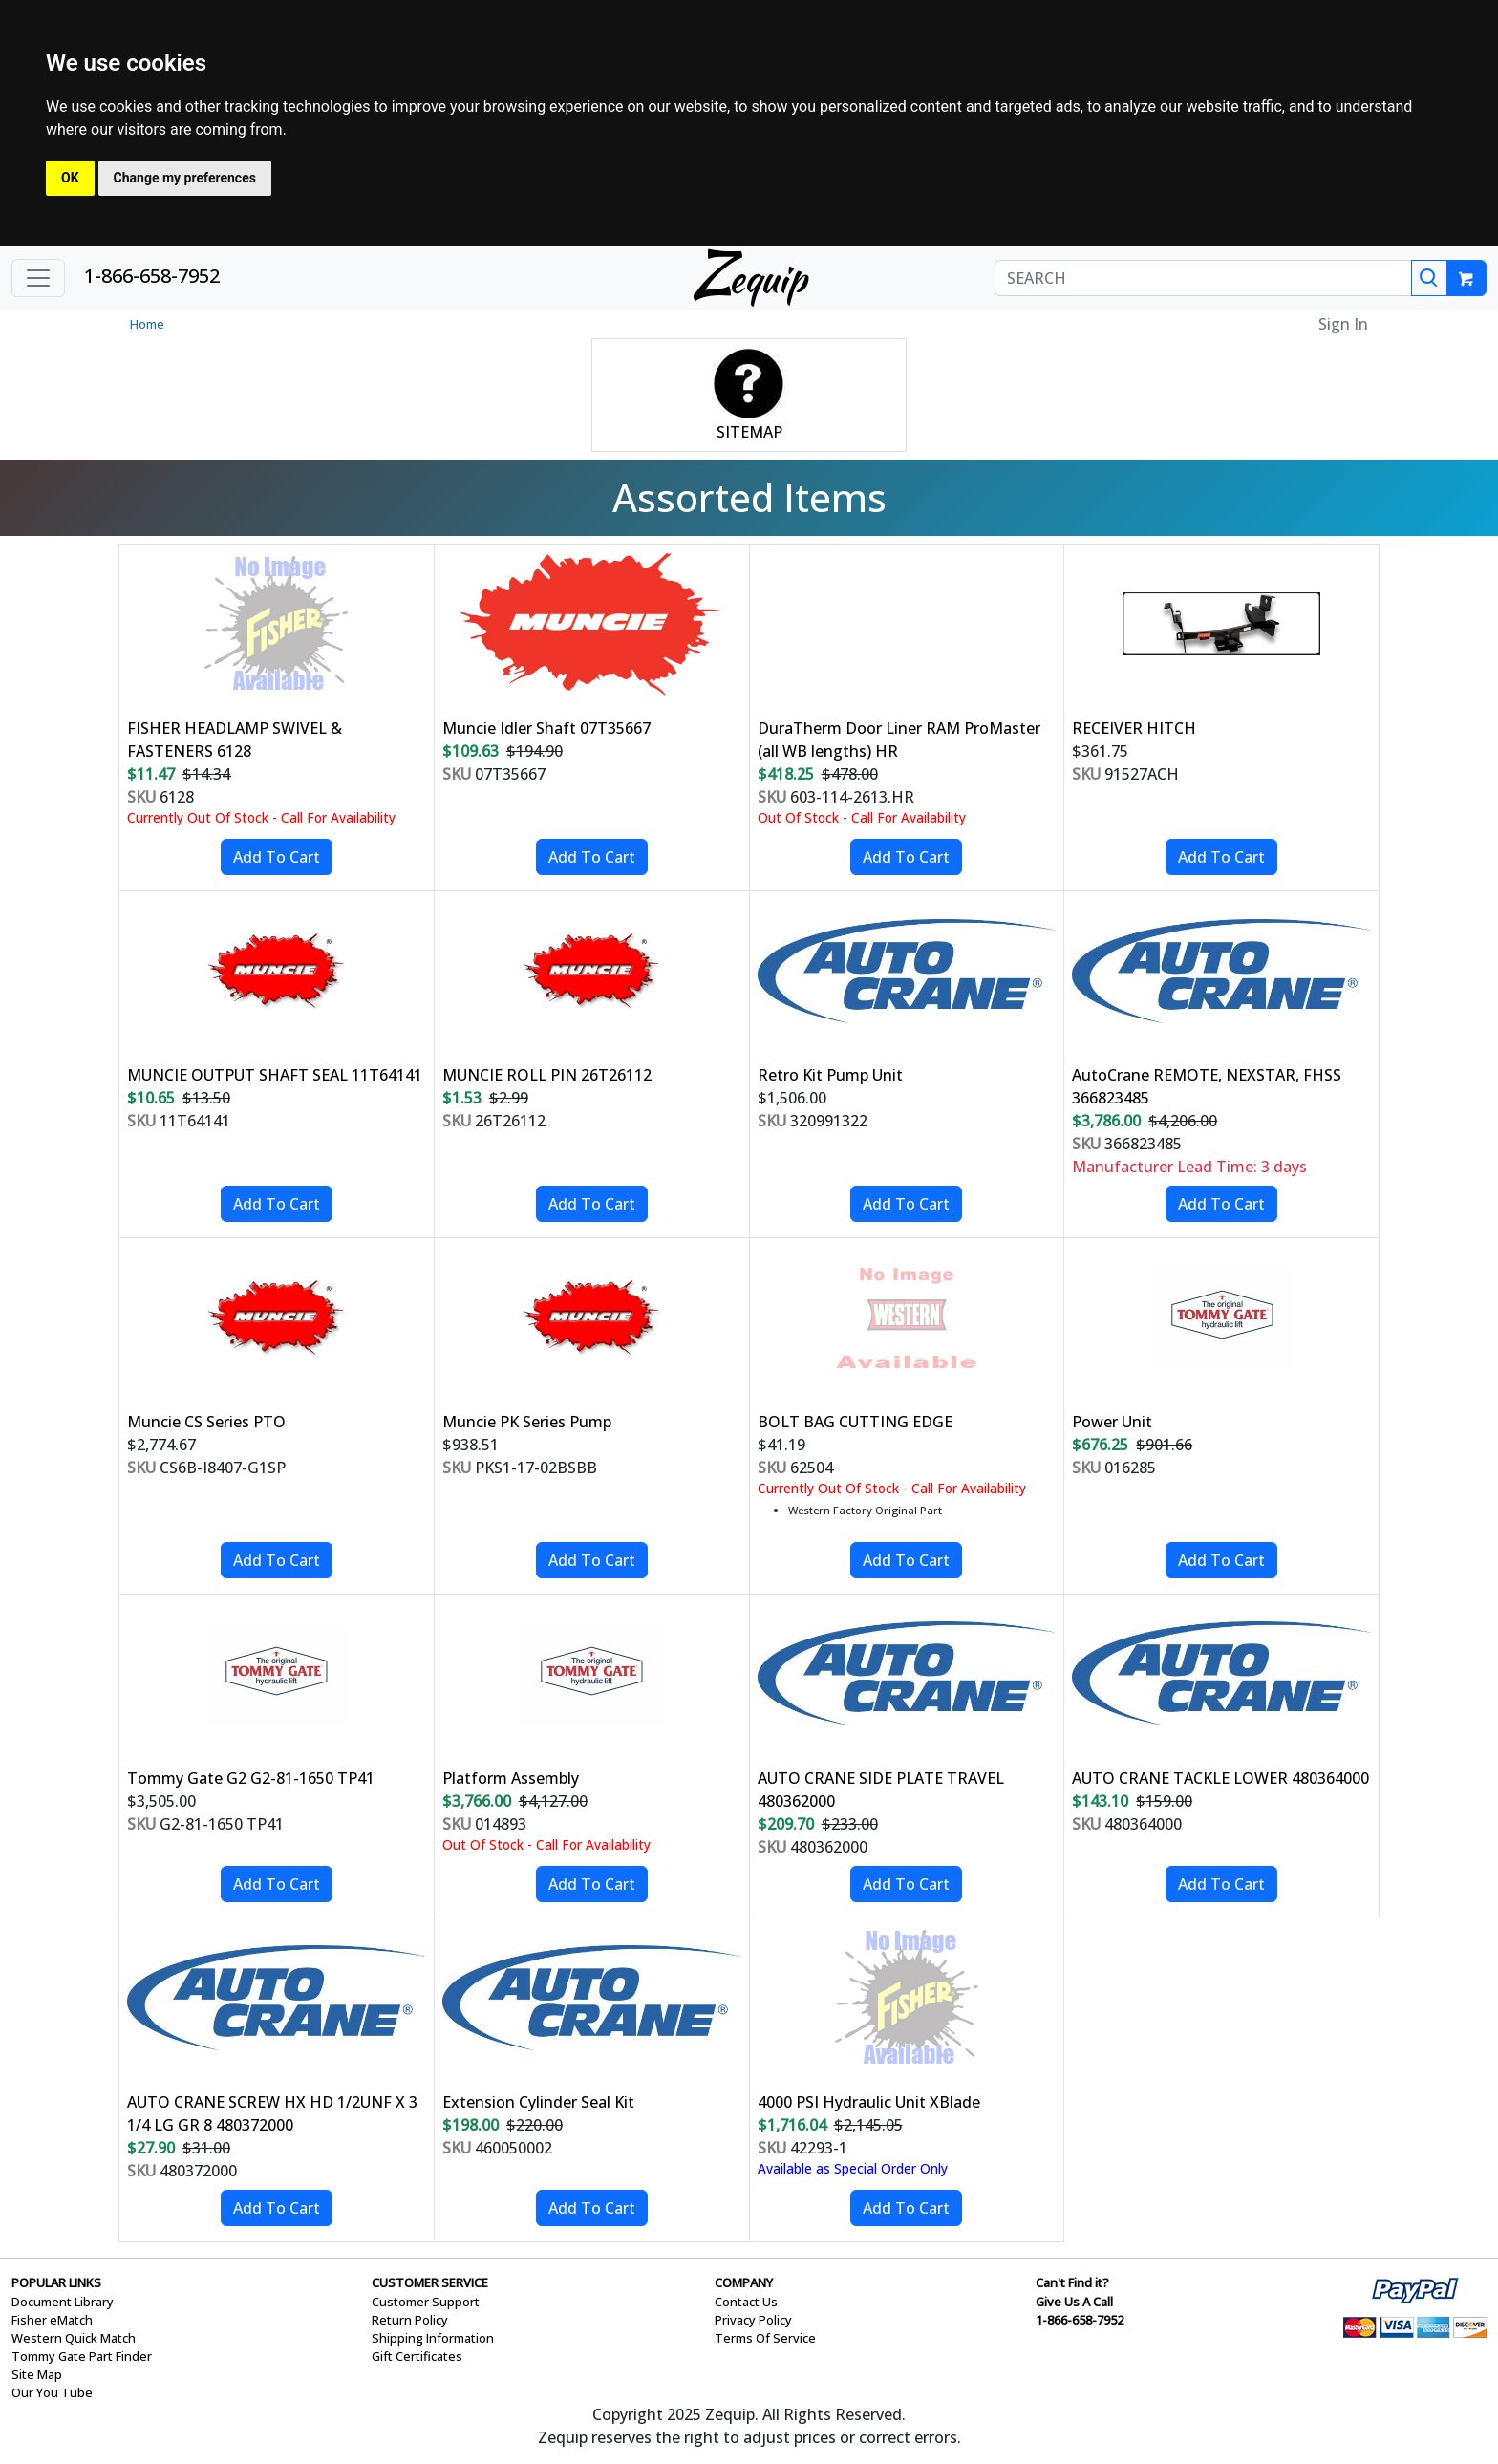 This screenshot has height=2464, width=1498. Describe the element at coordinates (274, 1074) in the screenshot. I see `MUNCIE OUTPUT SHAFT SEAL 11T64141` at that location.